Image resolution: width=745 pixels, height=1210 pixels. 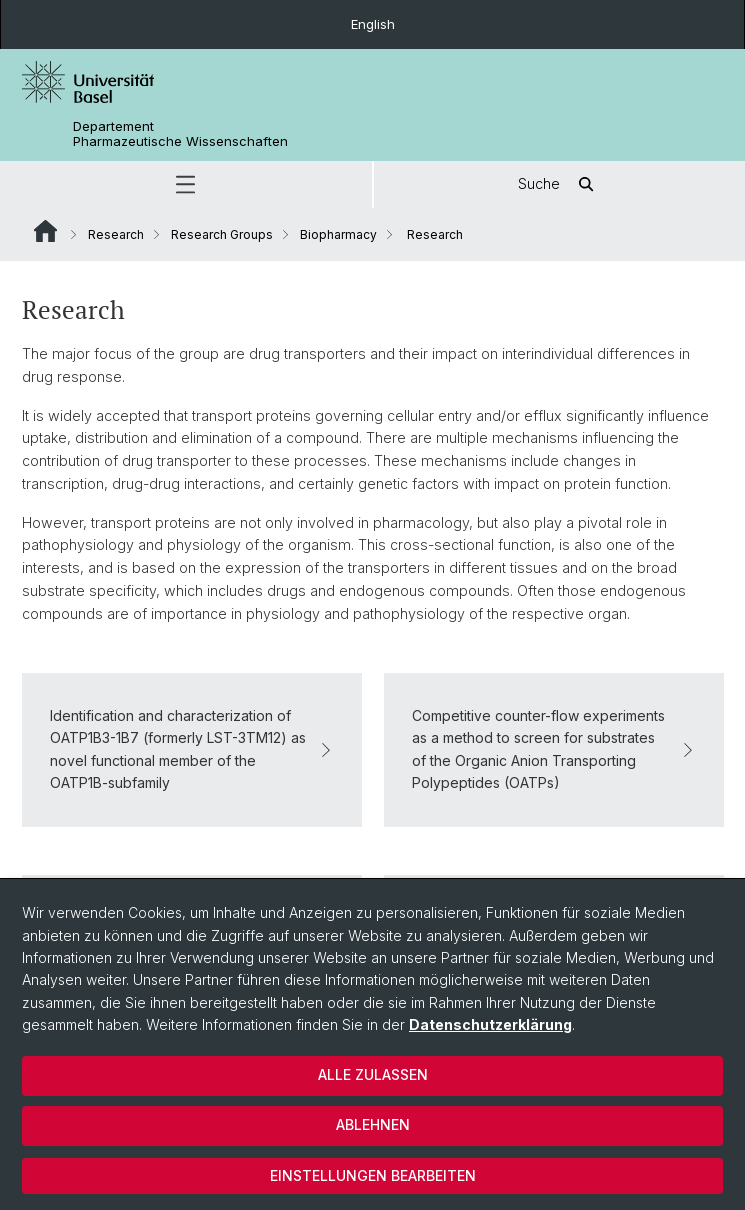 What do you see at coordinates (116, 234) in the screenshot?
I see `Research` at bounding box center [116, 234].